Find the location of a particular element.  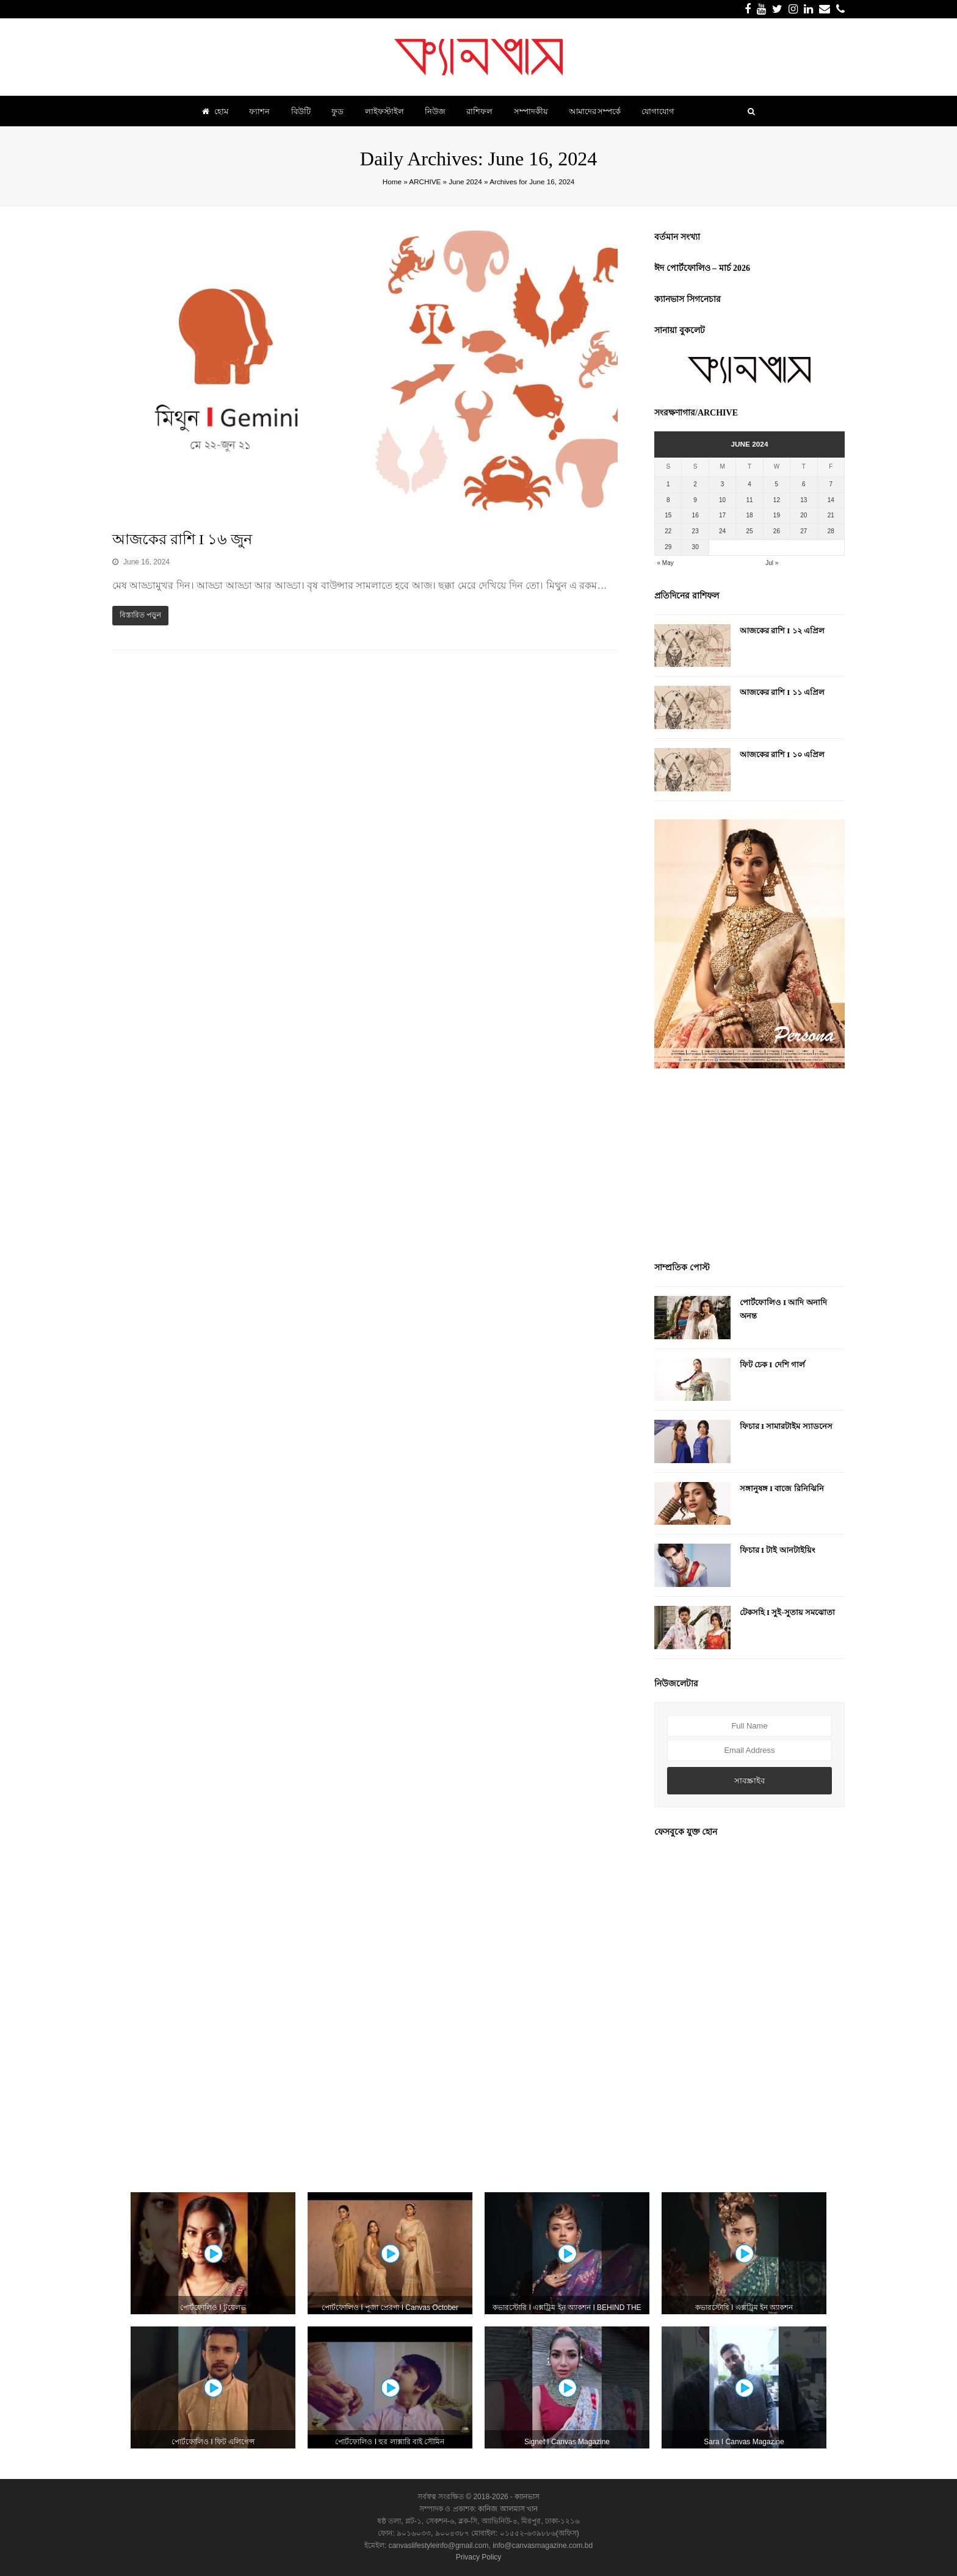

আজকের রাশি I ১২ এপ্রিল is located at coordinates (782, 630).